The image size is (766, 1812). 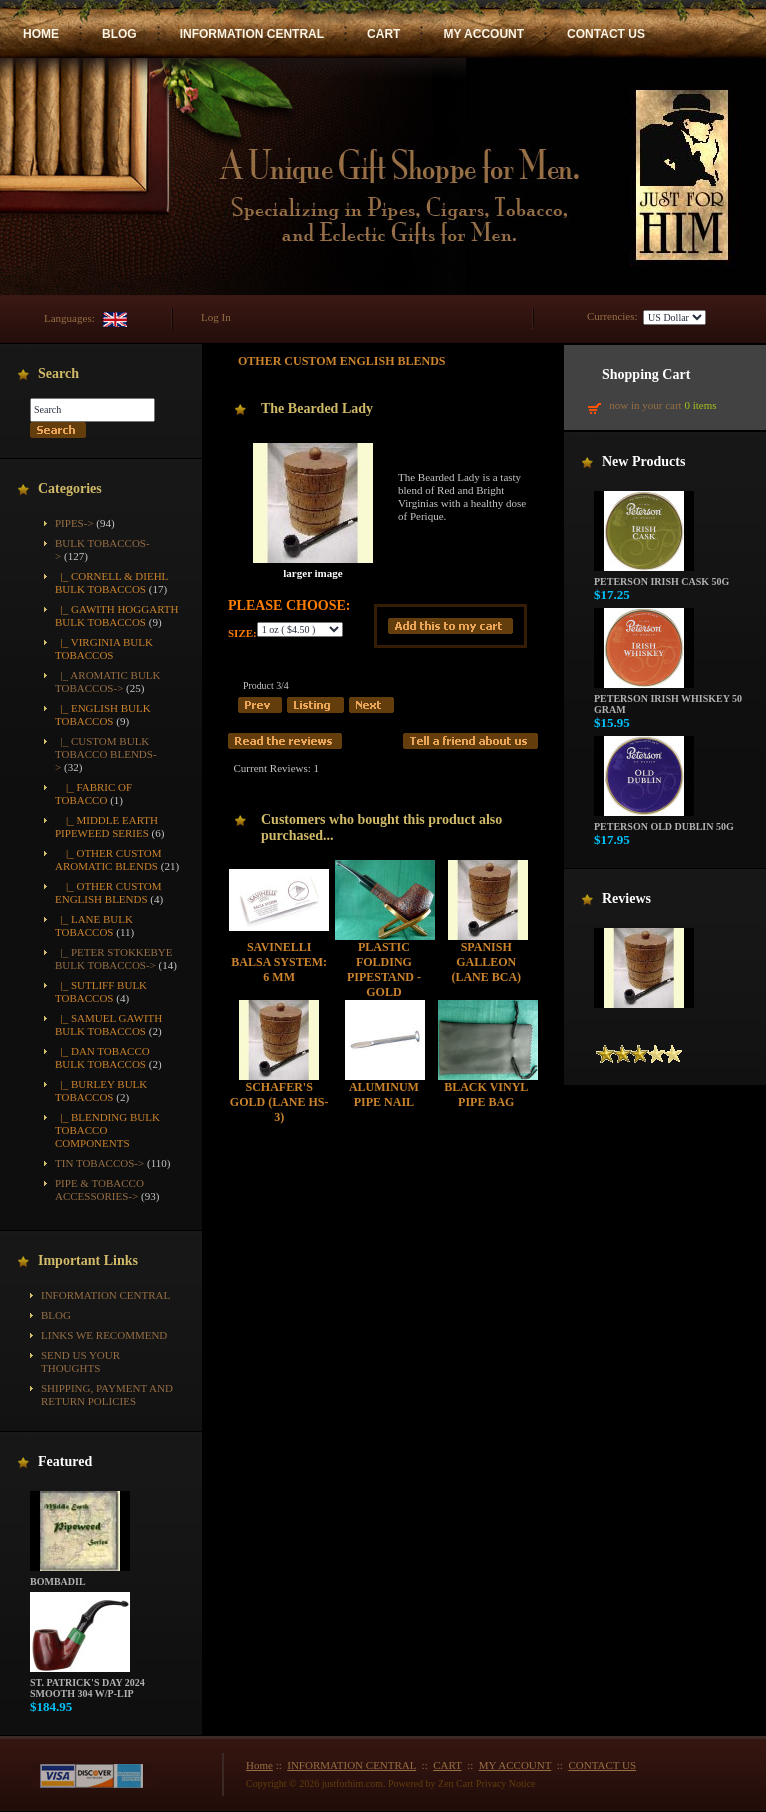 I want to click on |_ Aromatic Bulk Tobaccos->, so click(x=108, y=681).